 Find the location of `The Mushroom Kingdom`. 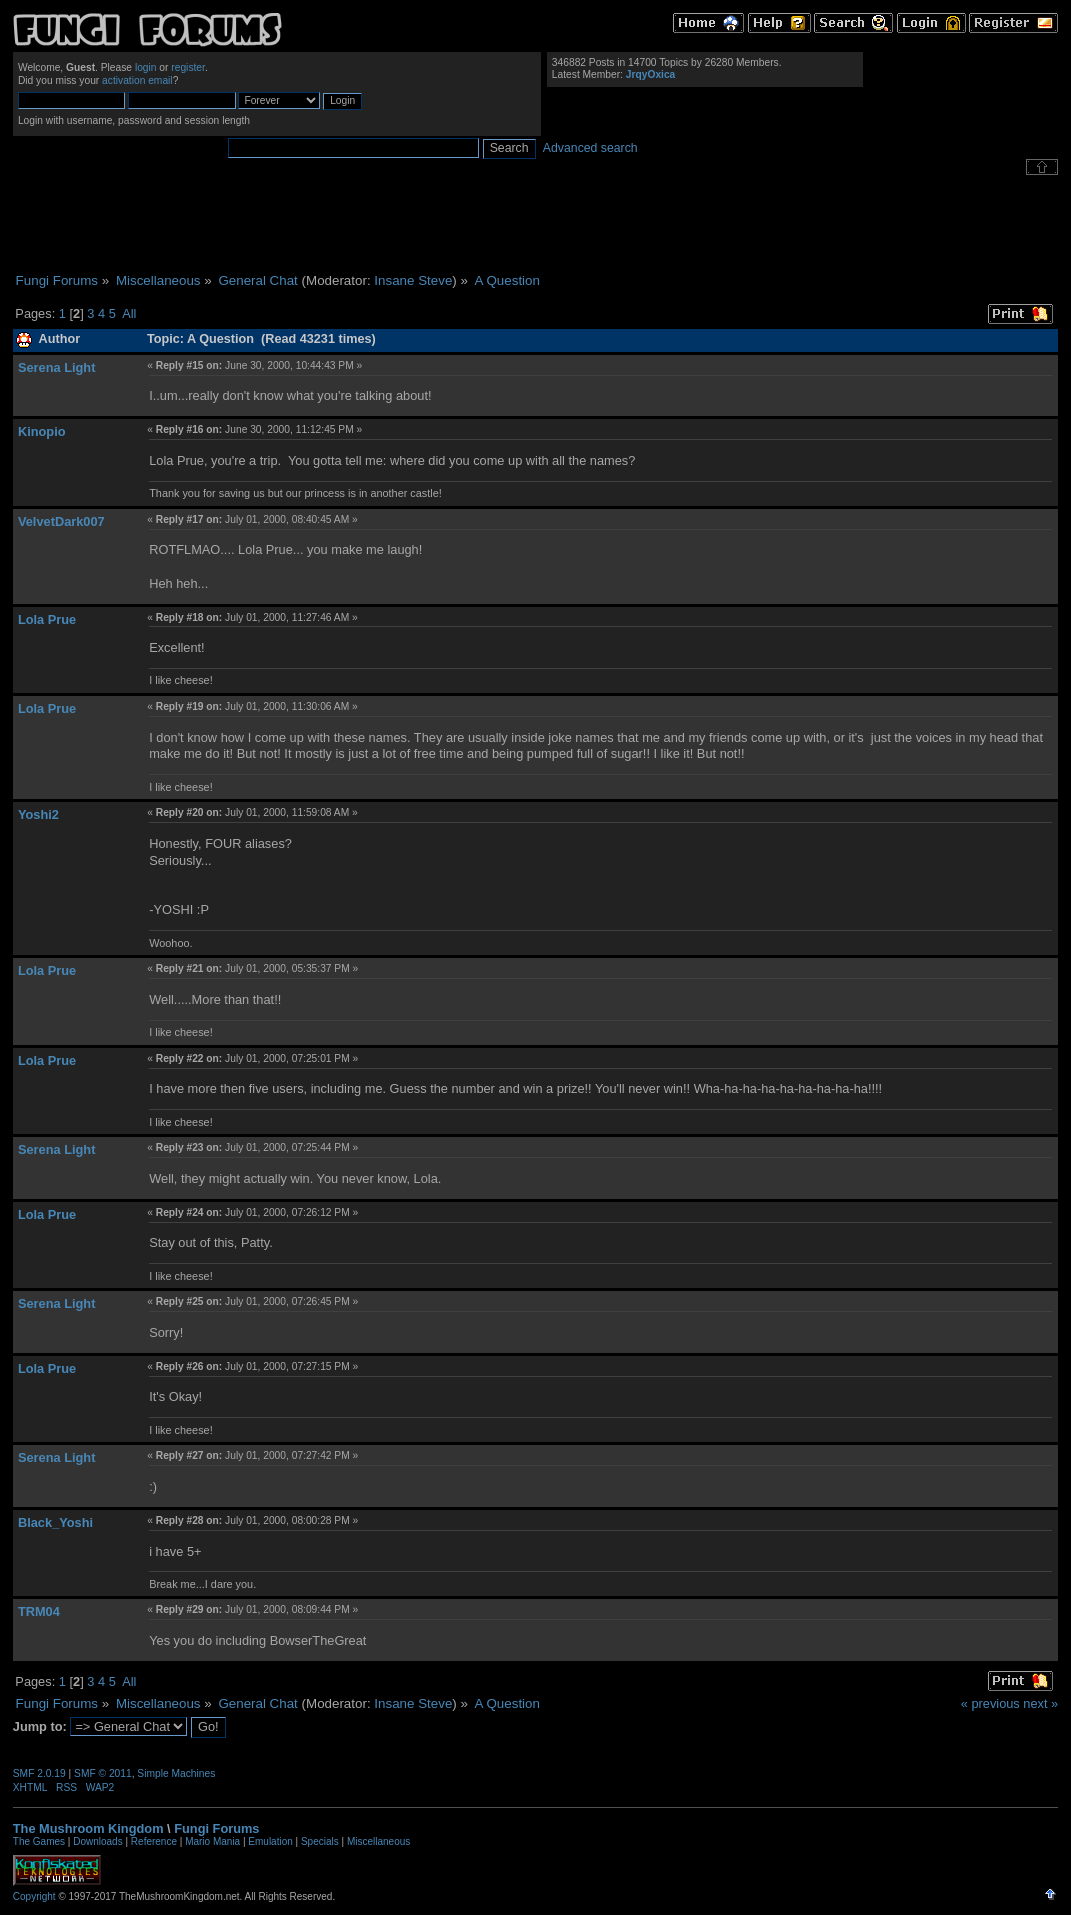

The Mushroom Kingdom is located at coordinates (88, 1828).